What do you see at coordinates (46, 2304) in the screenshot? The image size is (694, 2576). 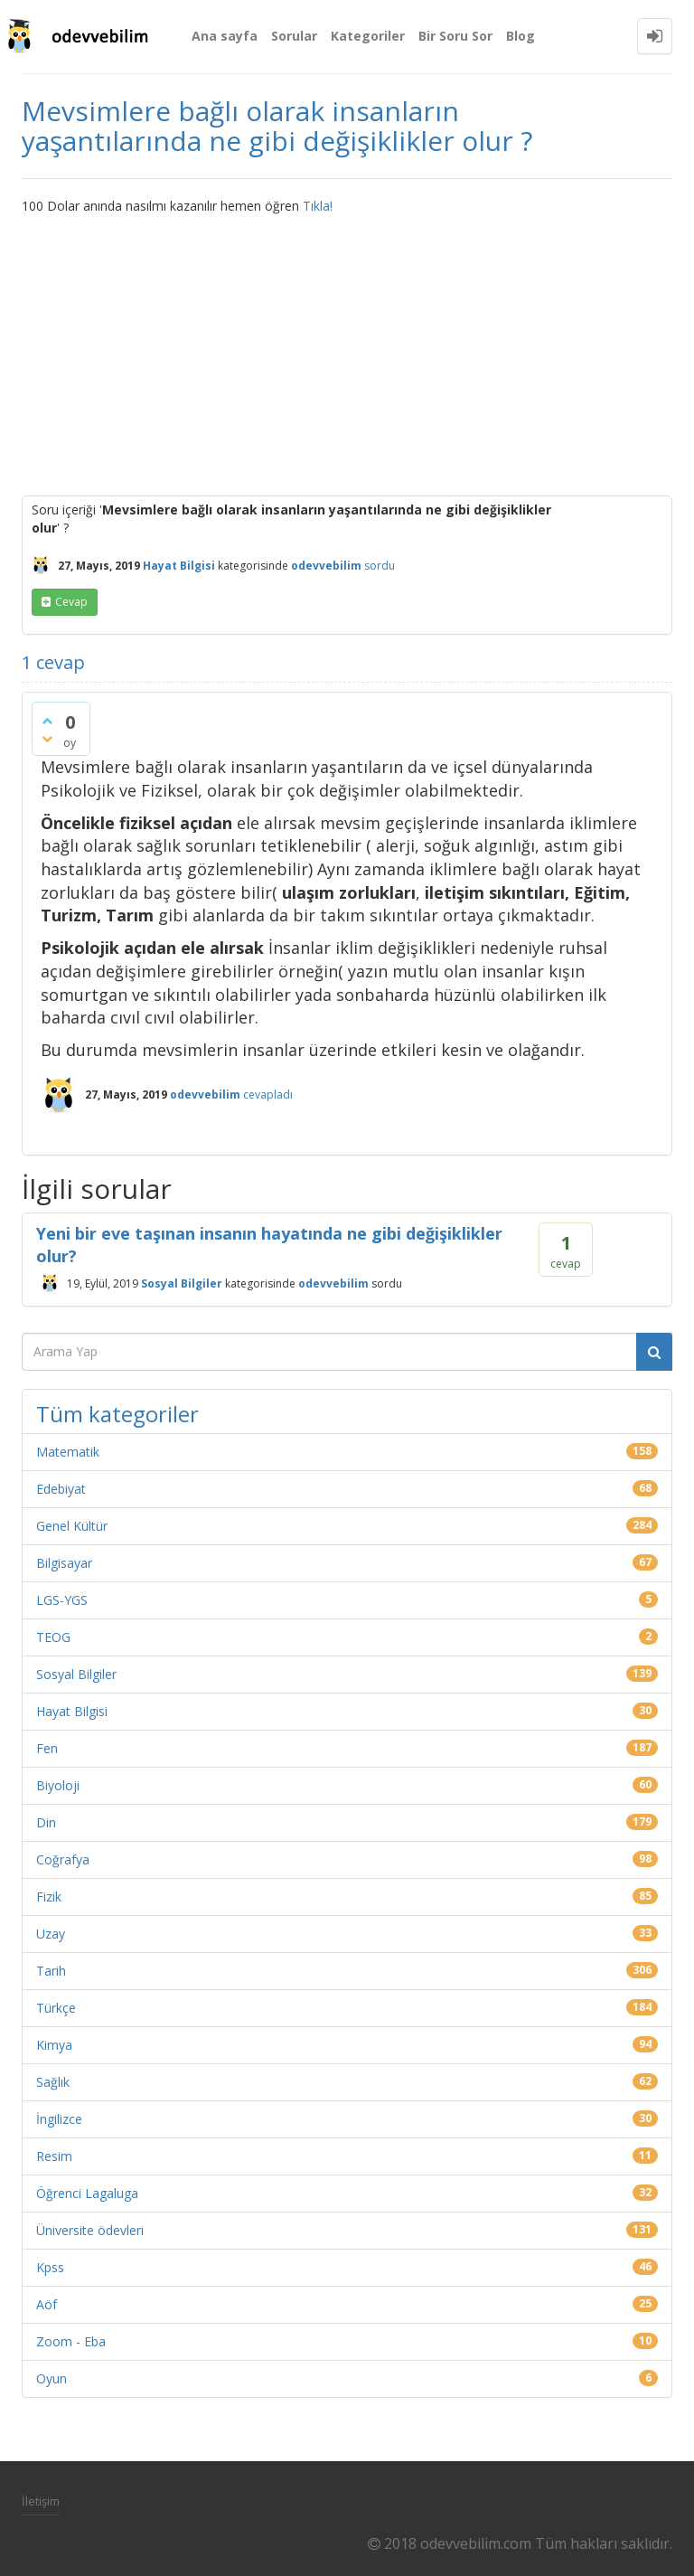 I see `Aöf` at bounding box center [46, 2304].